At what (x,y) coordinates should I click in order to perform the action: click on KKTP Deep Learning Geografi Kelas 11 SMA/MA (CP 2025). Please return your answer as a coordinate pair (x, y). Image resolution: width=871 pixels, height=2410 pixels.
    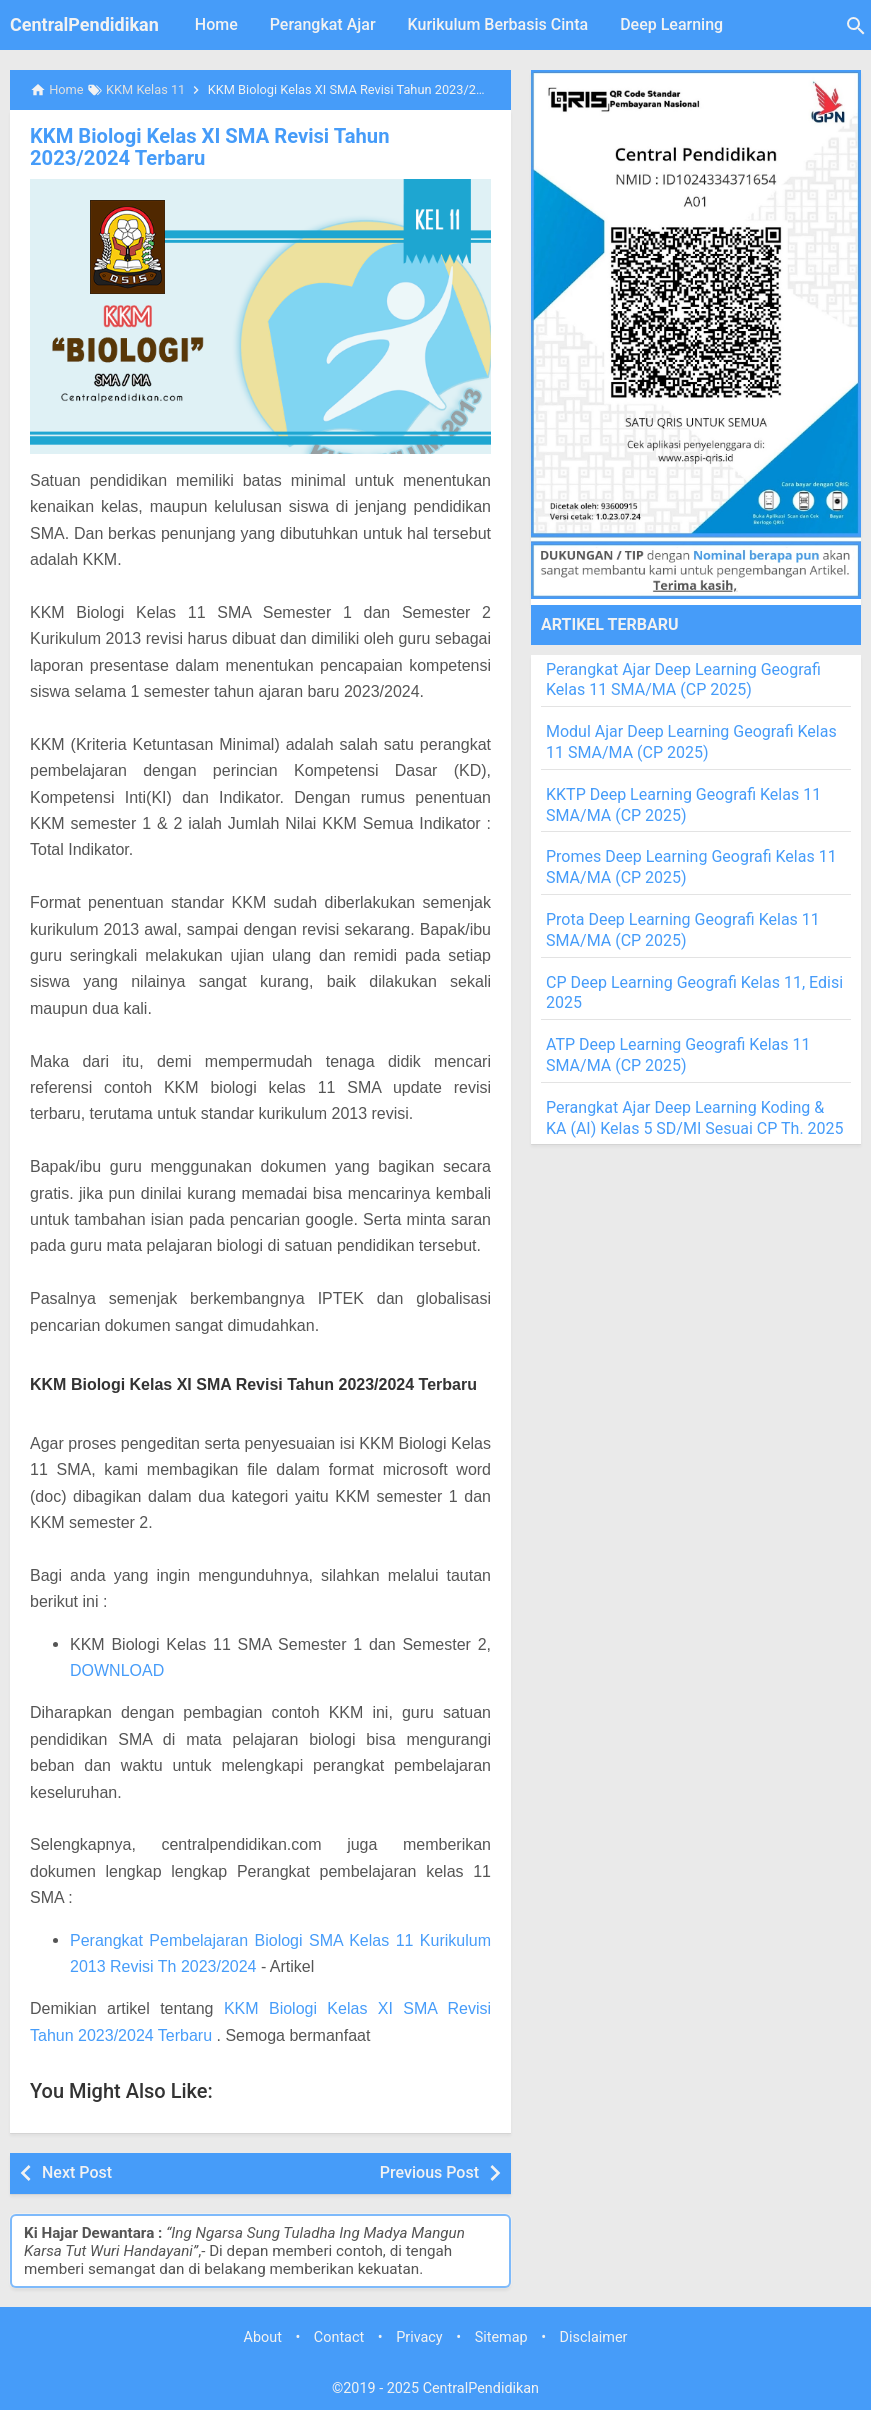
    Looking at the image, I should click on (683, 805).